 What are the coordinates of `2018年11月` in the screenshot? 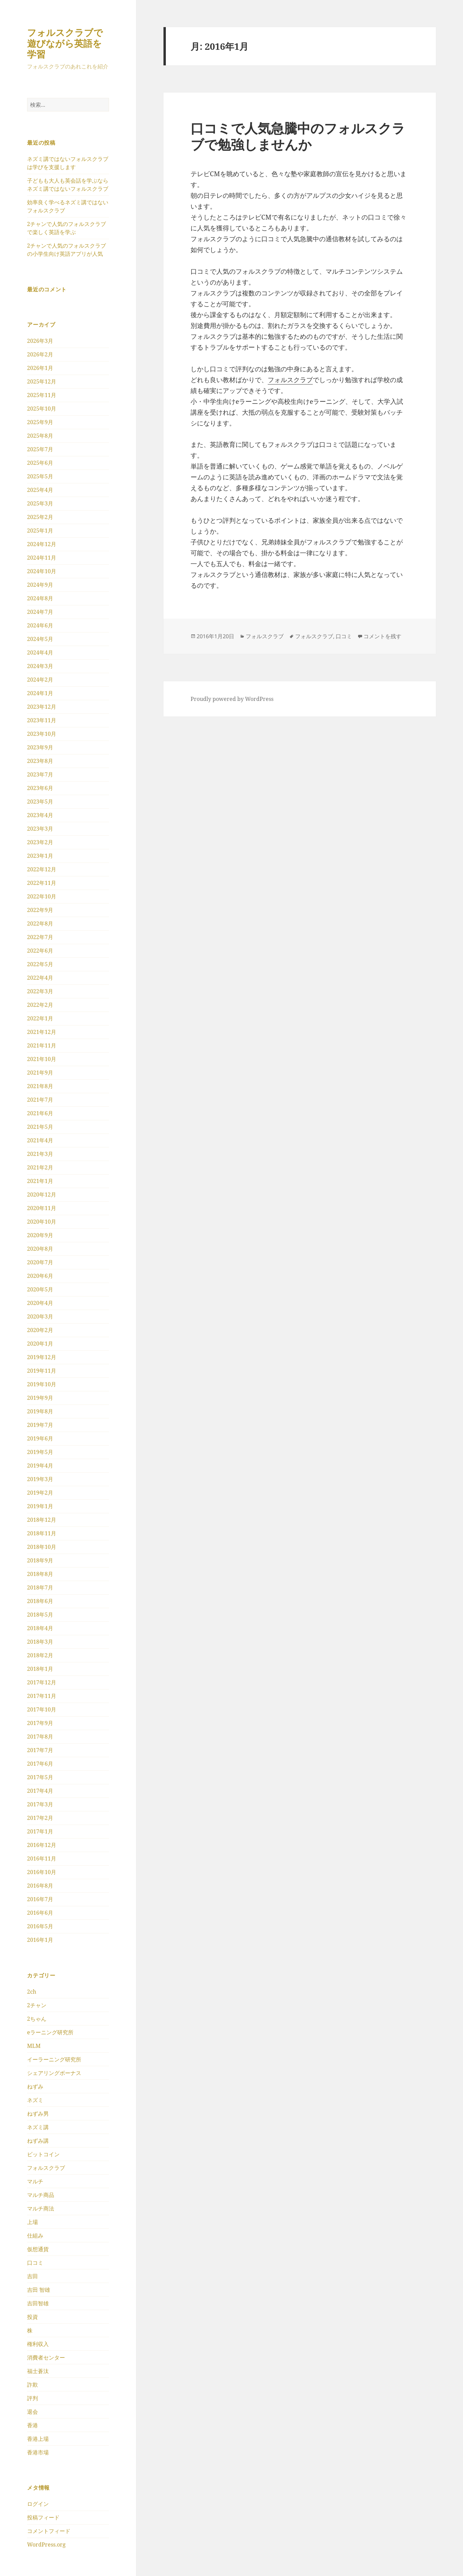 It's located at (41, 1533).